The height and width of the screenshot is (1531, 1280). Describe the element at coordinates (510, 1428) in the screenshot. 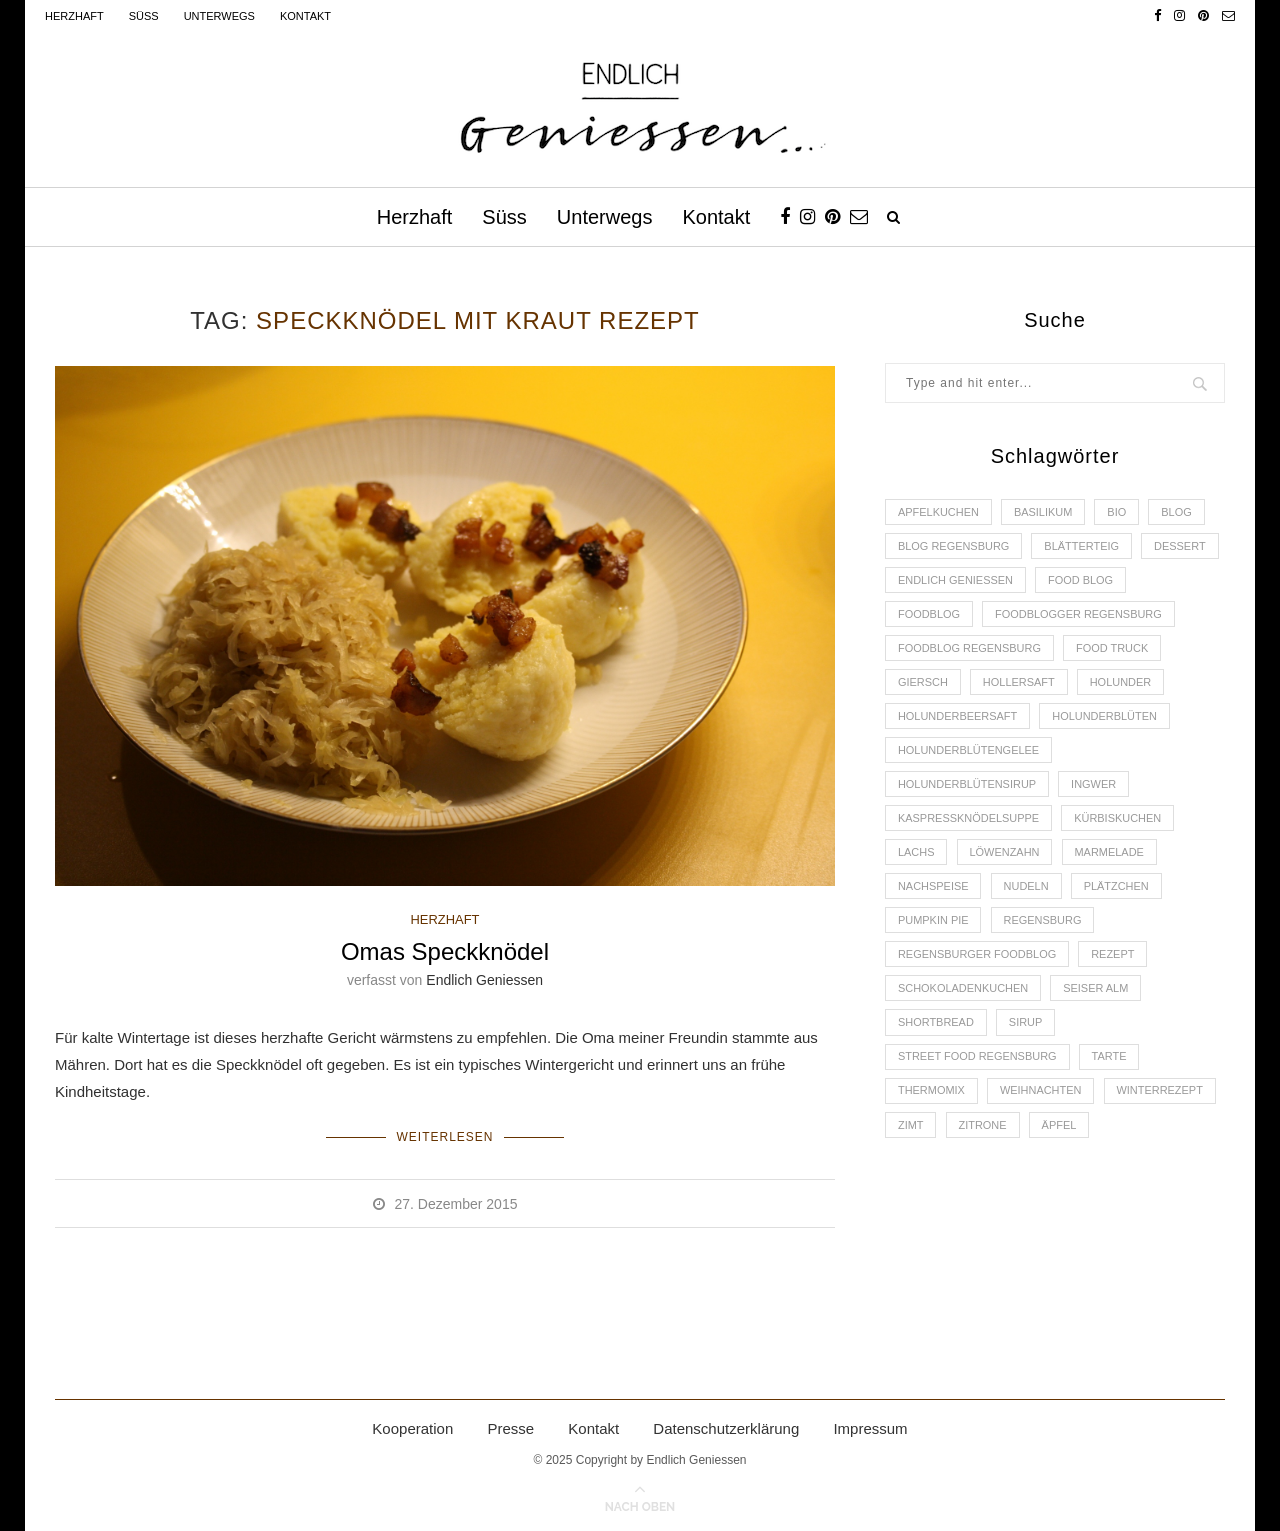

I see `Presse` at that location.